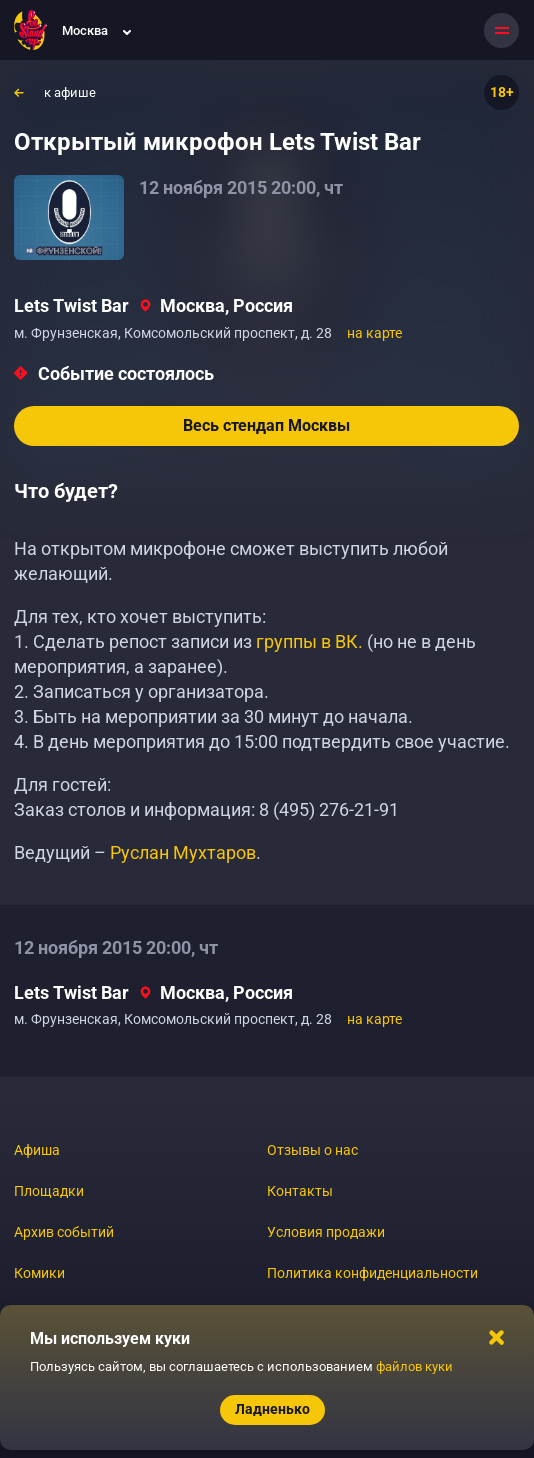  I want to click on Отзывы о нас, so click(312, 1150).